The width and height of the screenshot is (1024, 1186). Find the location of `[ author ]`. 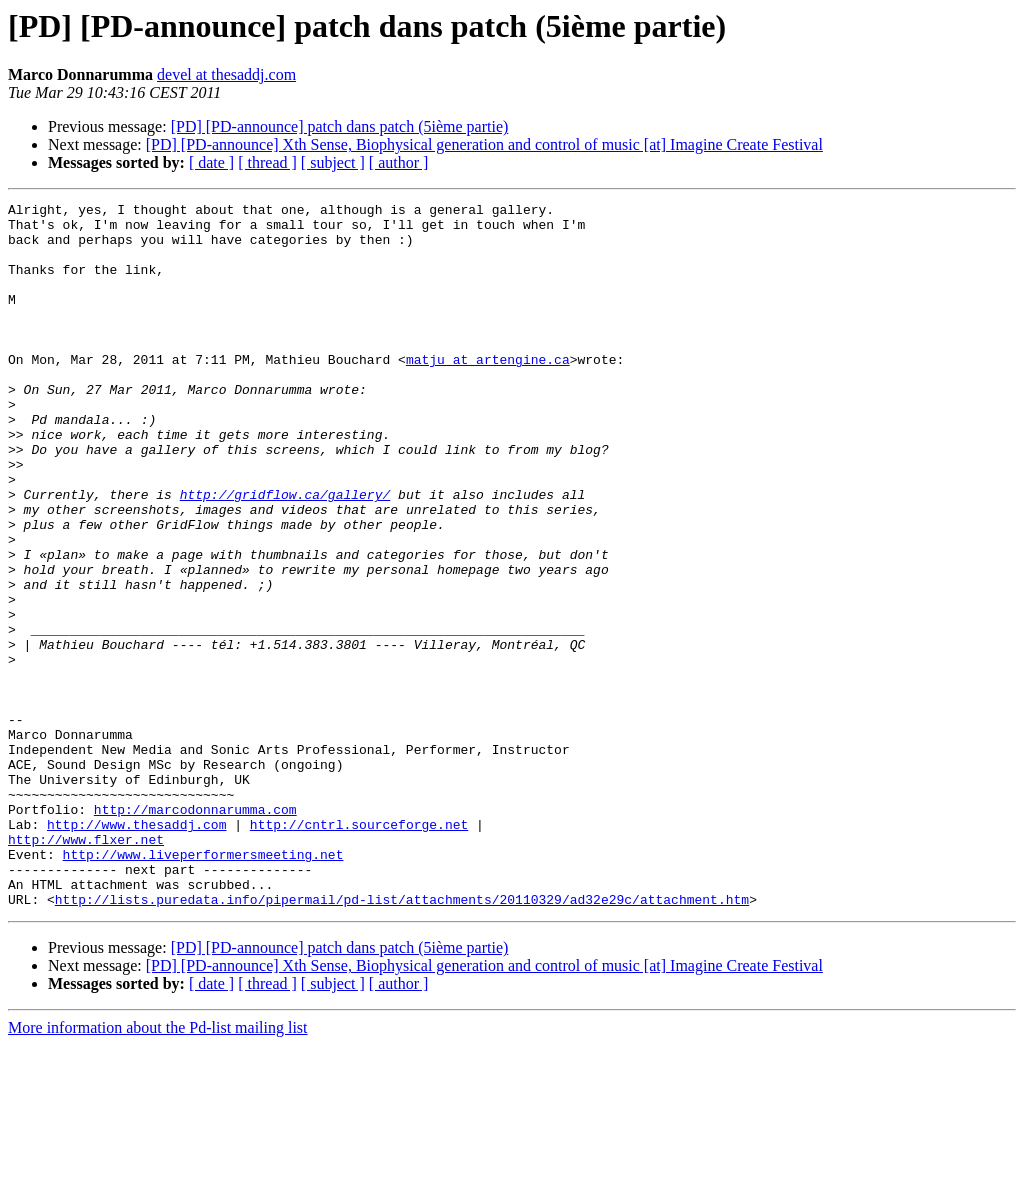

[ author ] is located at coordinates (399, 162).